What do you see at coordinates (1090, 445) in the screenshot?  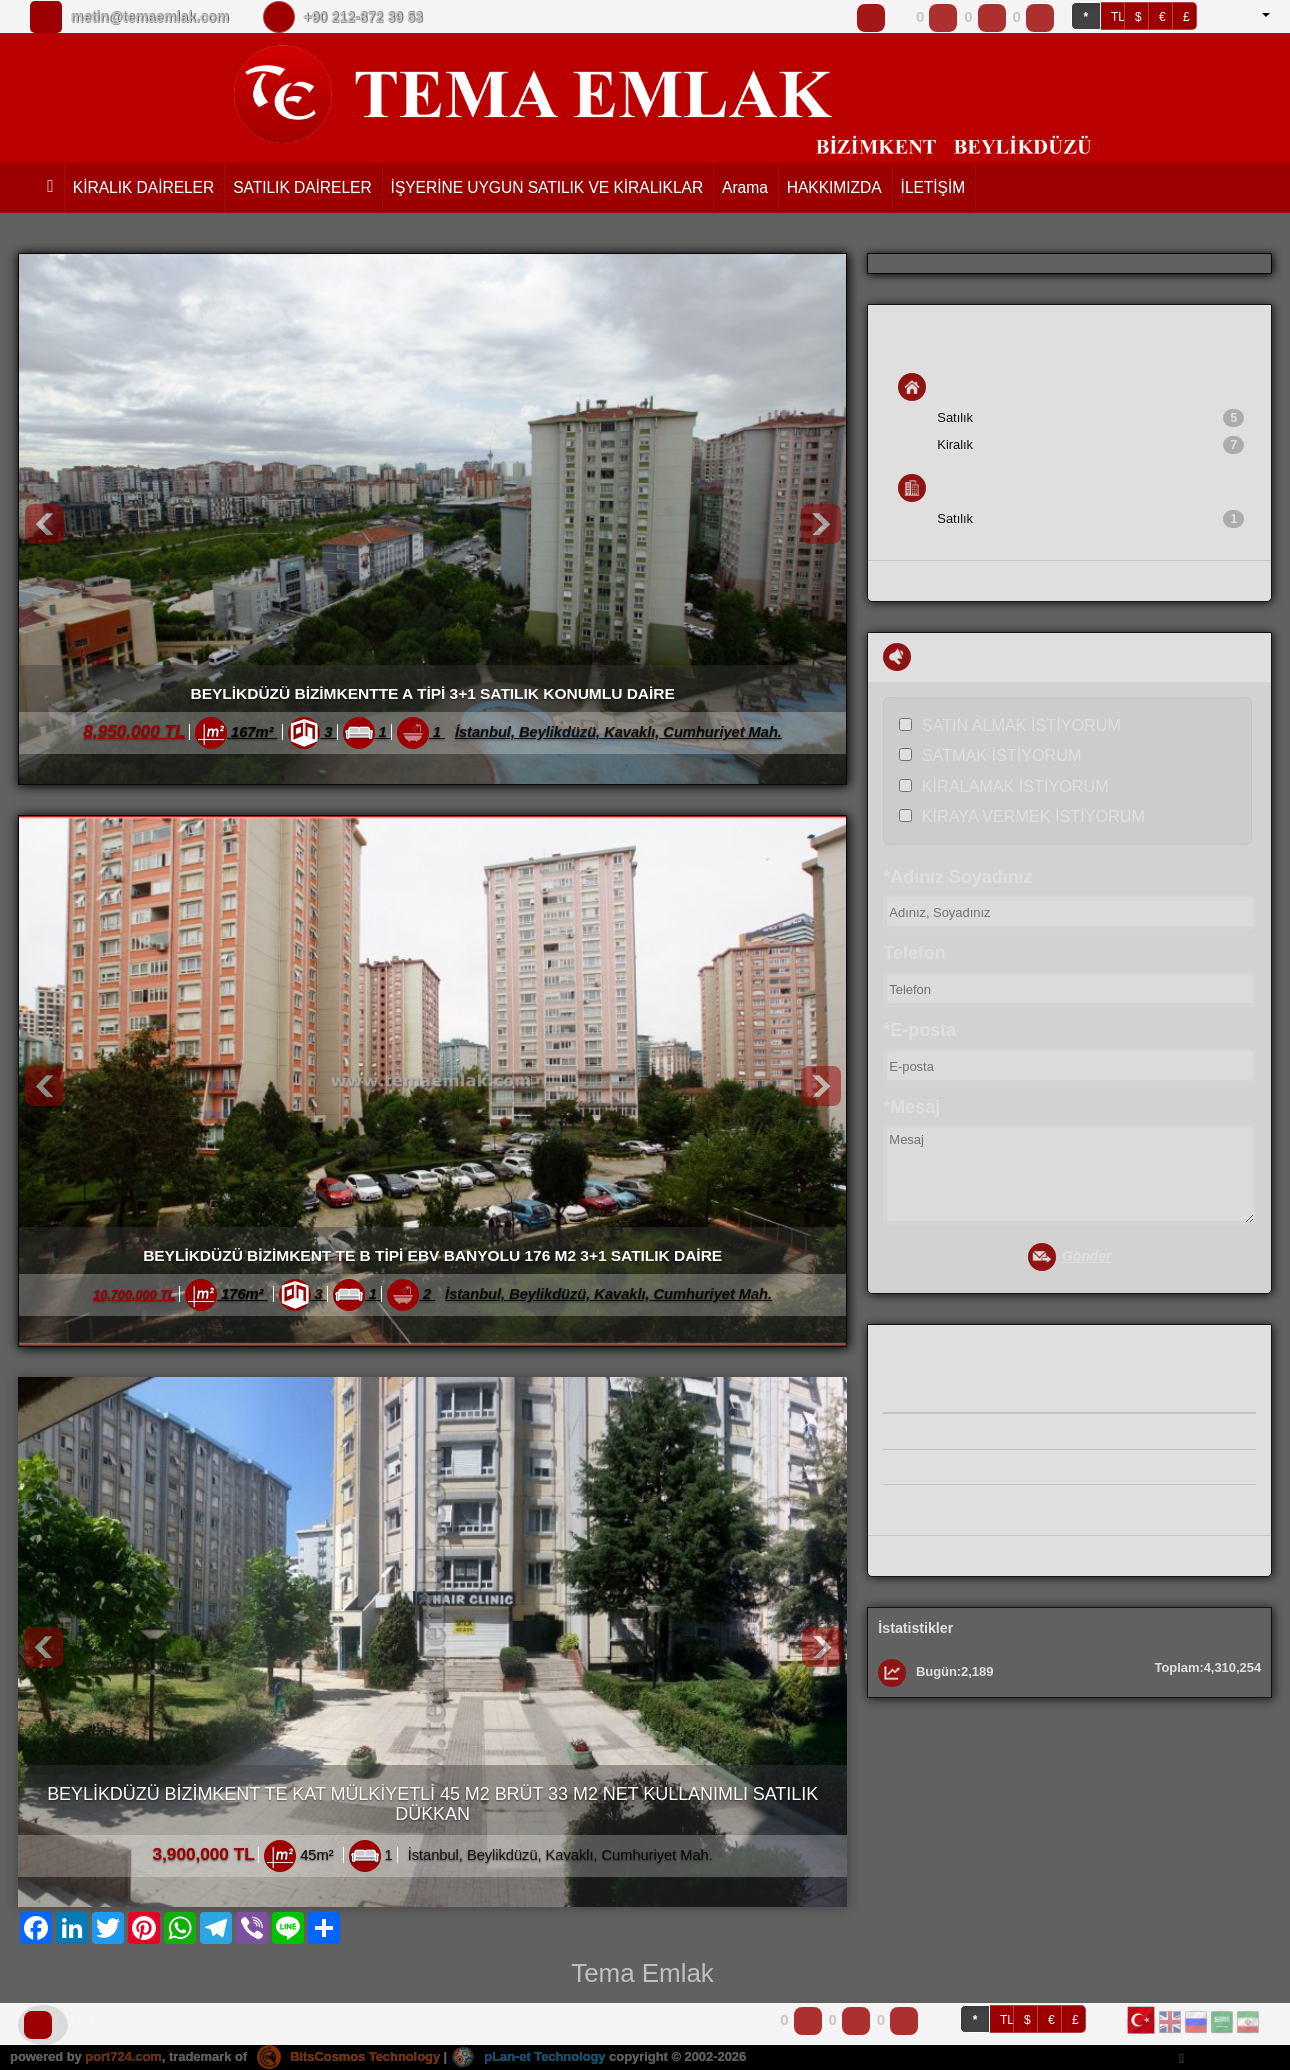 I see `Kiralık` at bounding box center [1090, 445].